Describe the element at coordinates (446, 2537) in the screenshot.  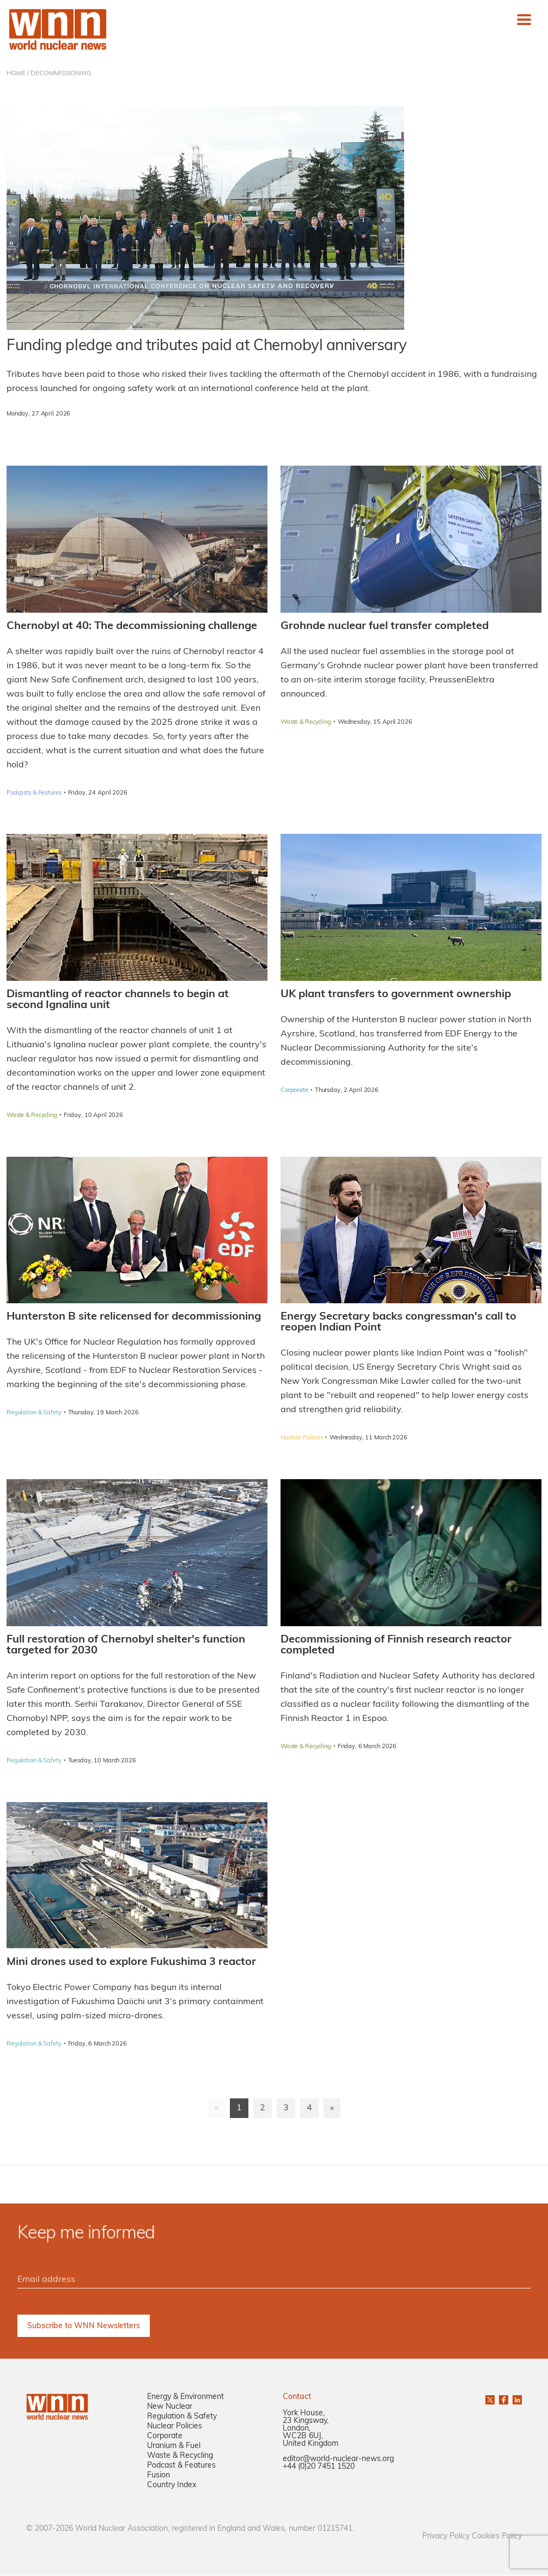
I see `Privacy Policy` at that location.